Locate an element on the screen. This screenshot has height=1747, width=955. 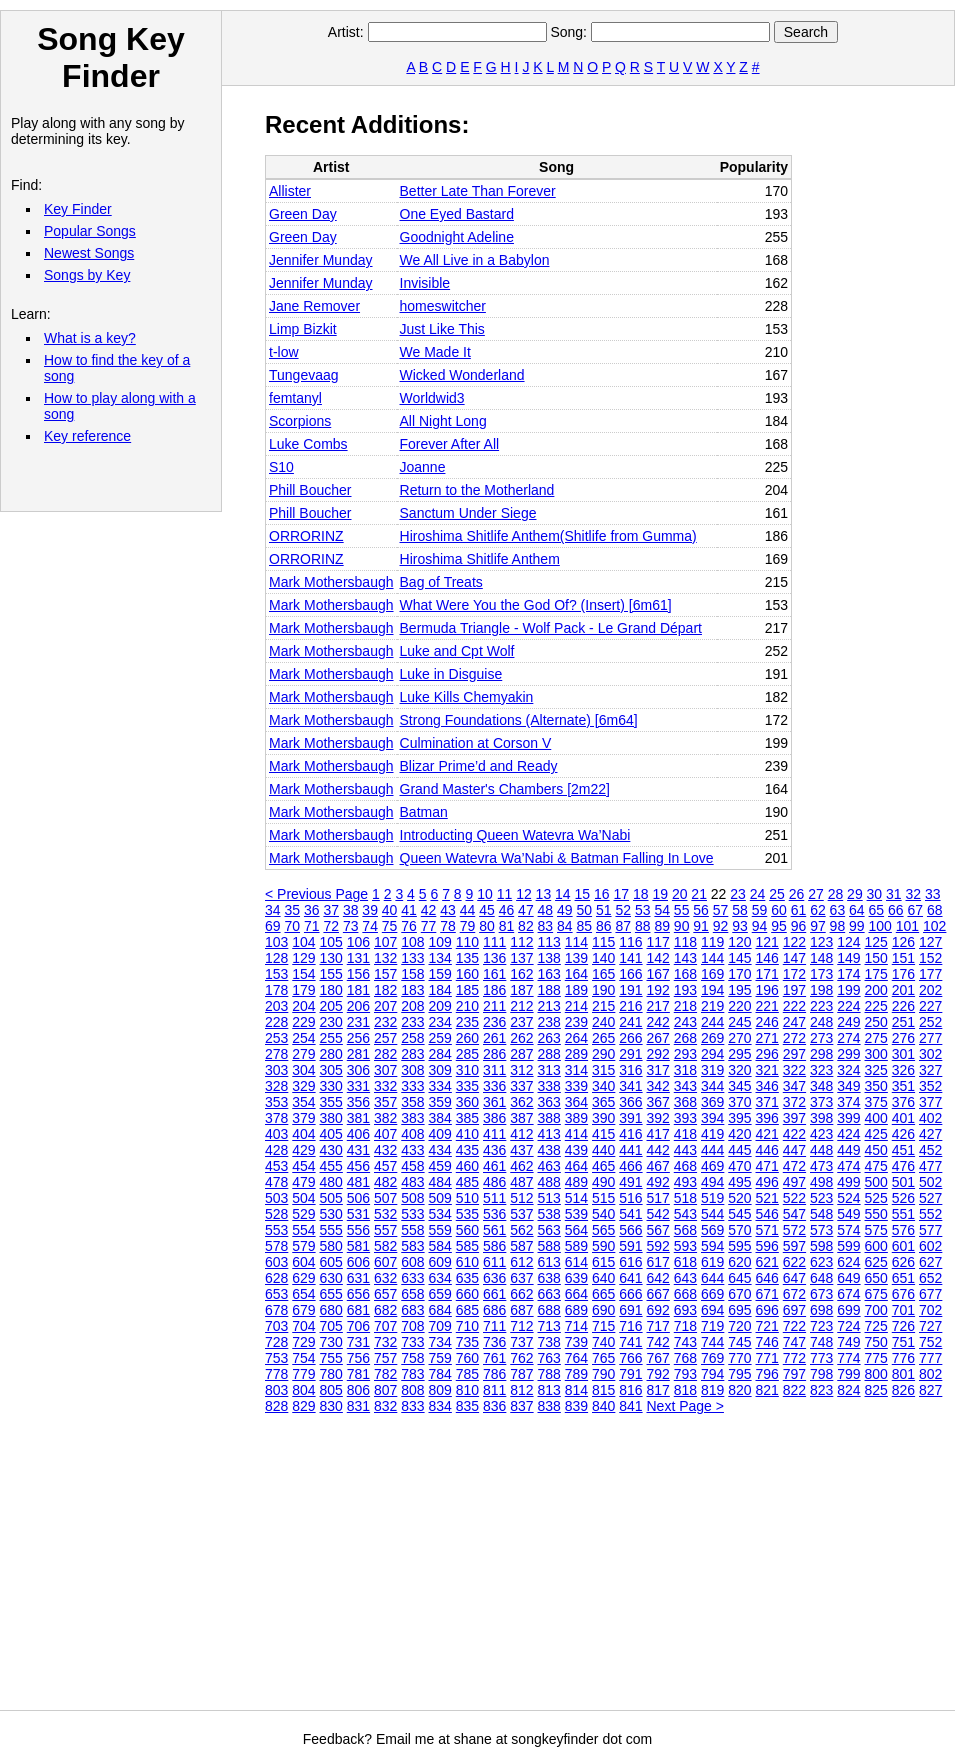
791 is located at coordinates (630, 1374).